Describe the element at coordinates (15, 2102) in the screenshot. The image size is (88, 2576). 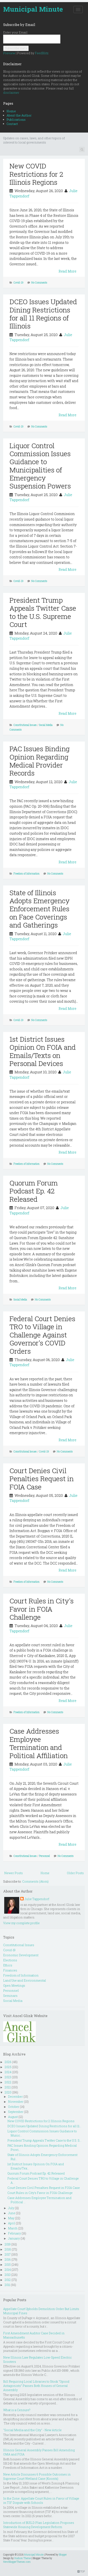
I see `November` at that location.